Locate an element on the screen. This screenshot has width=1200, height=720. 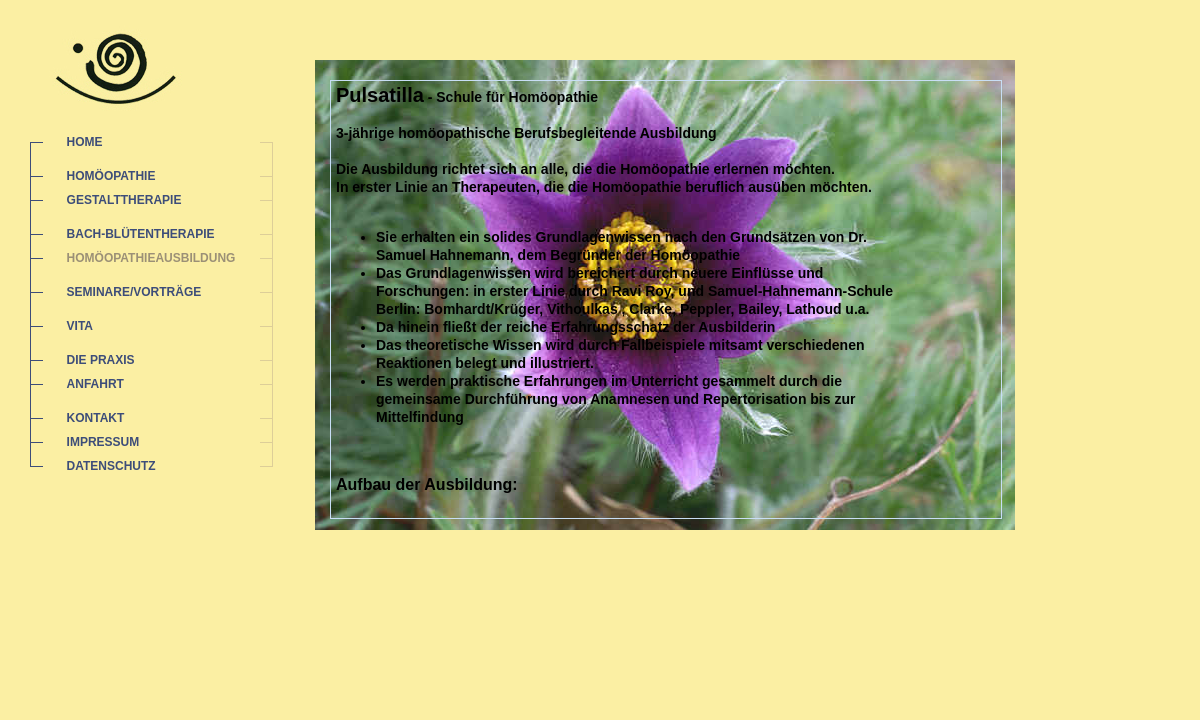
VITA is located at coordinates (80, 326).